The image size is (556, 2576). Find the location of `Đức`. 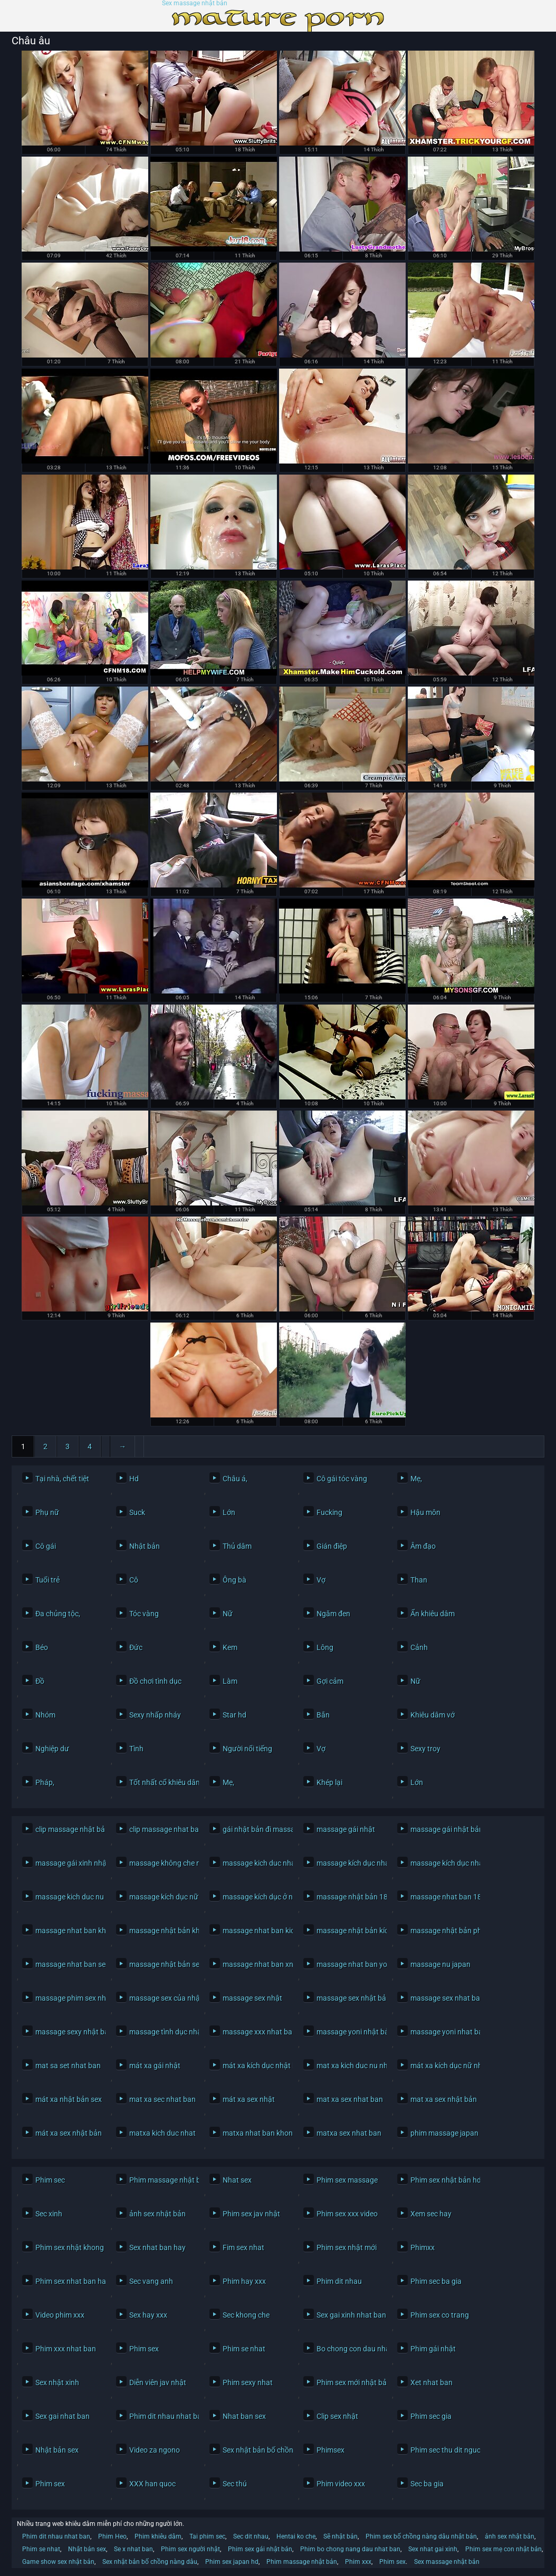

Đức is located at coordinates (135, 1647).